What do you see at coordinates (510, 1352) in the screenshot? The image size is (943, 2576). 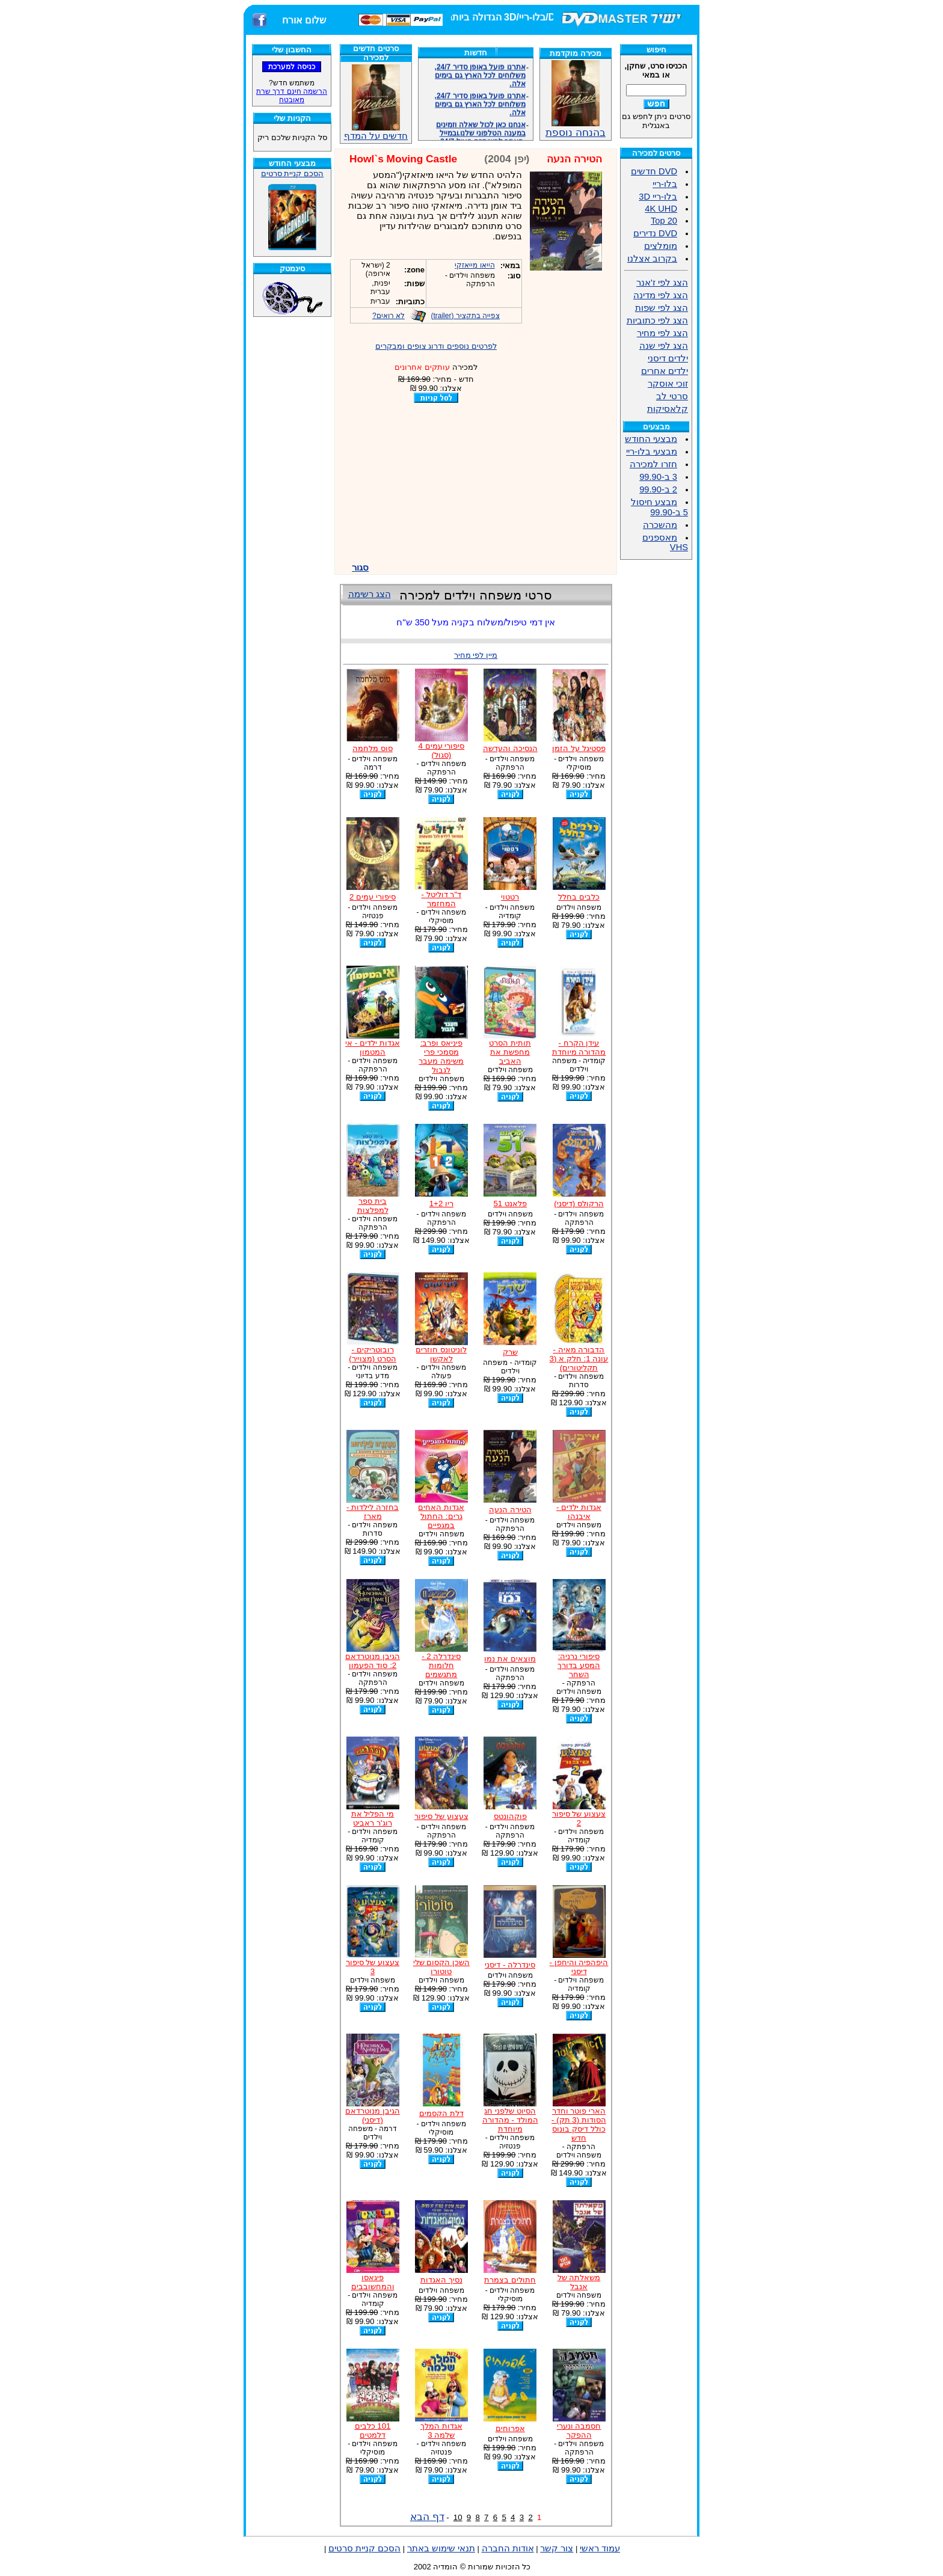 I see `שרק` at bounding box center [510, 1352].